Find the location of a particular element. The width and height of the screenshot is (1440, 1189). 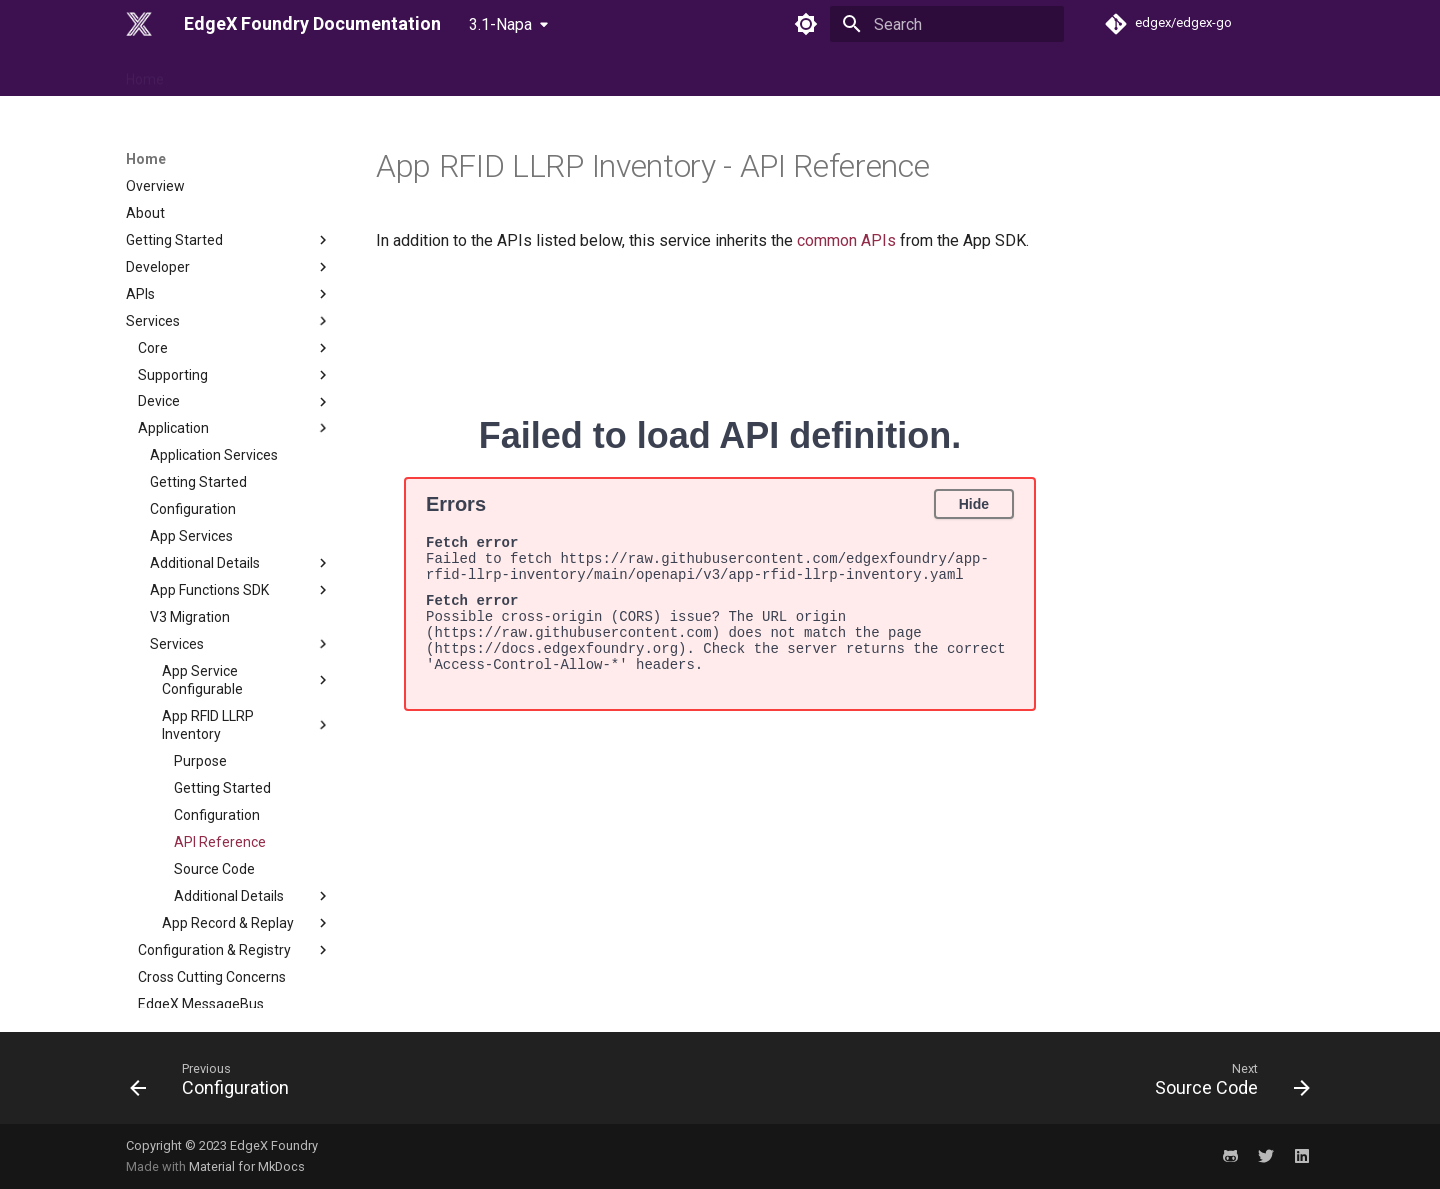

Configuration & Registry is located at coordinates (235, 838).